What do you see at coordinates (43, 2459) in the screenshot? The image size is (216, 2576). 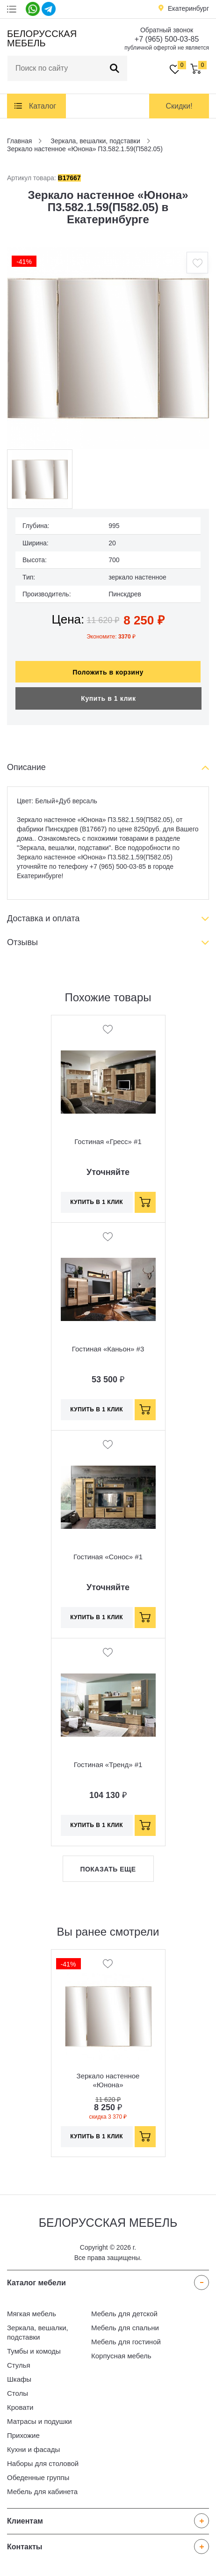 I see `Наборы для столовой` at bounding box center [43, 2459].